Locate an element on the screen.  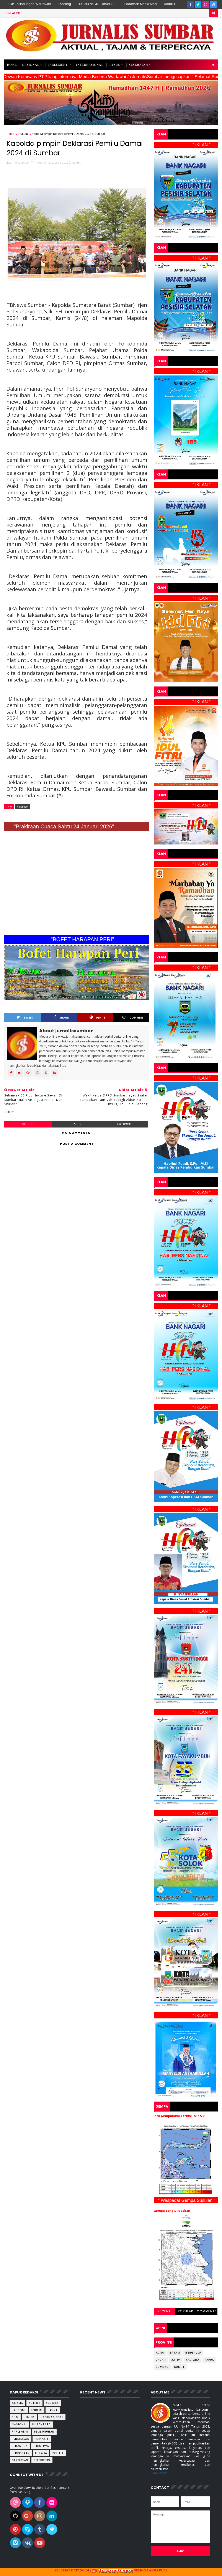
Perampok is located at coordinates (20, 2446).